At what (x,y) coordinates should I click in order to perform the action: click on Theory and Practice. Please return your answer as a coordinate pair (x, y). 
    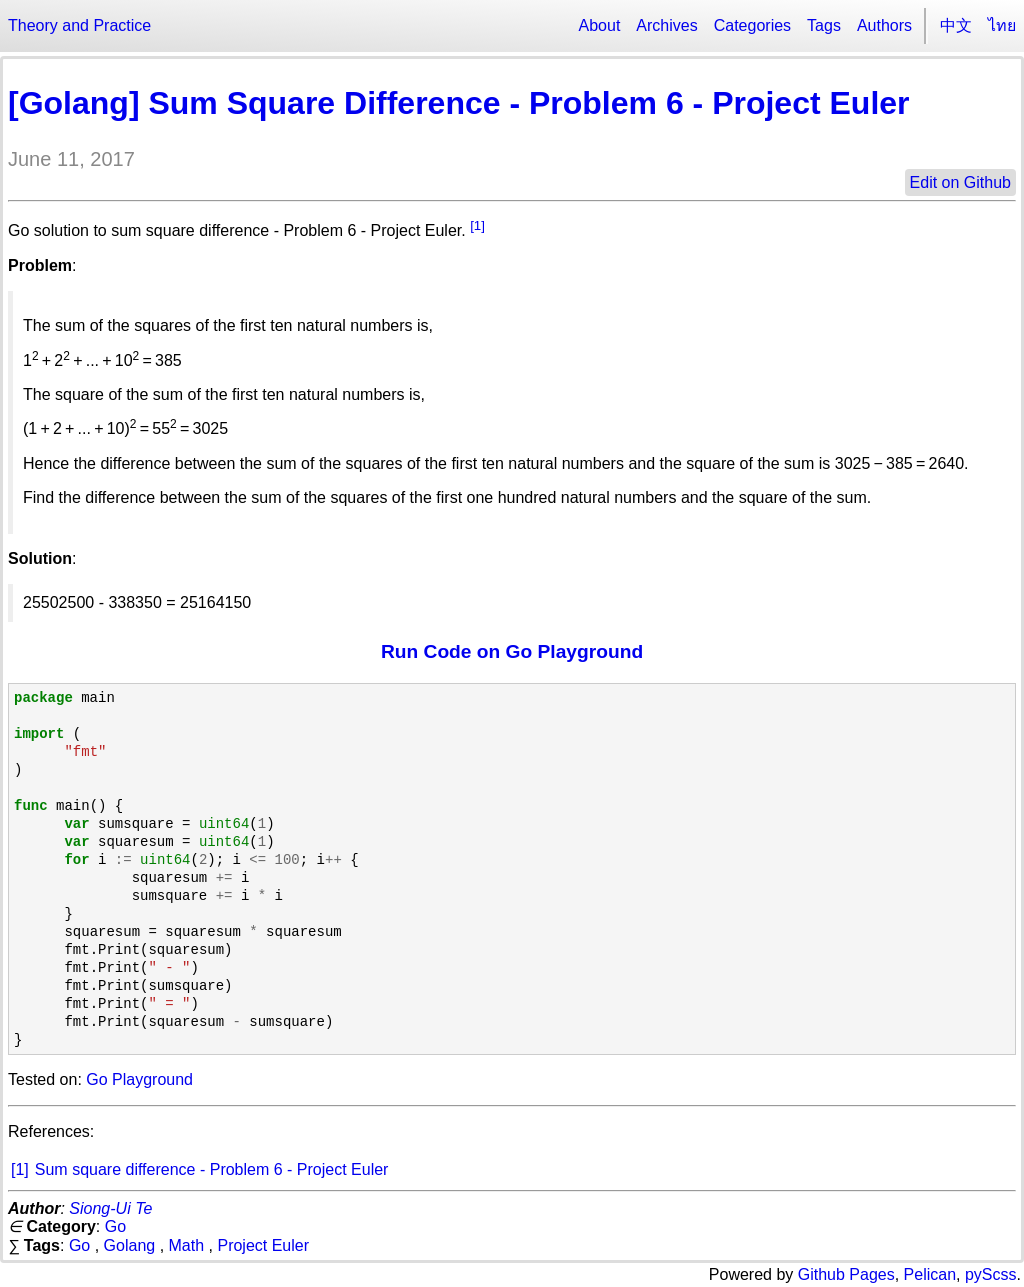
    Looking at the image, I should click on (79, 25).